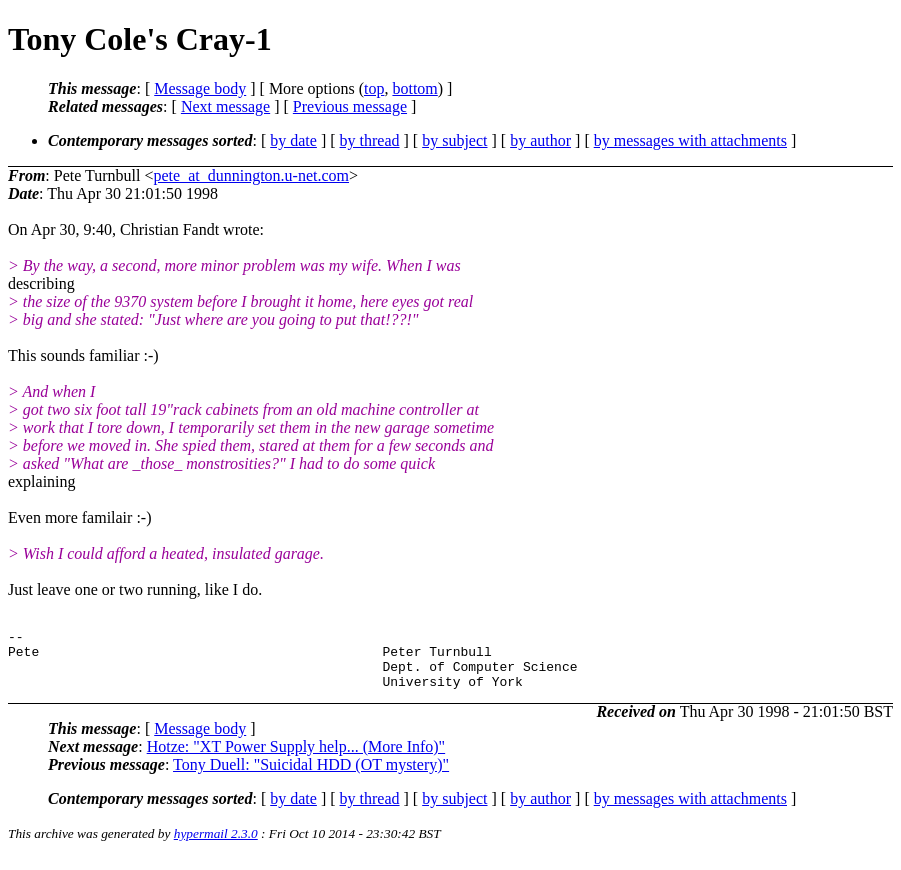 This screenshot has width=901, height=870. Describe the element at coordinates (370, 140) in the screenshot. I see `by thread` at that location.